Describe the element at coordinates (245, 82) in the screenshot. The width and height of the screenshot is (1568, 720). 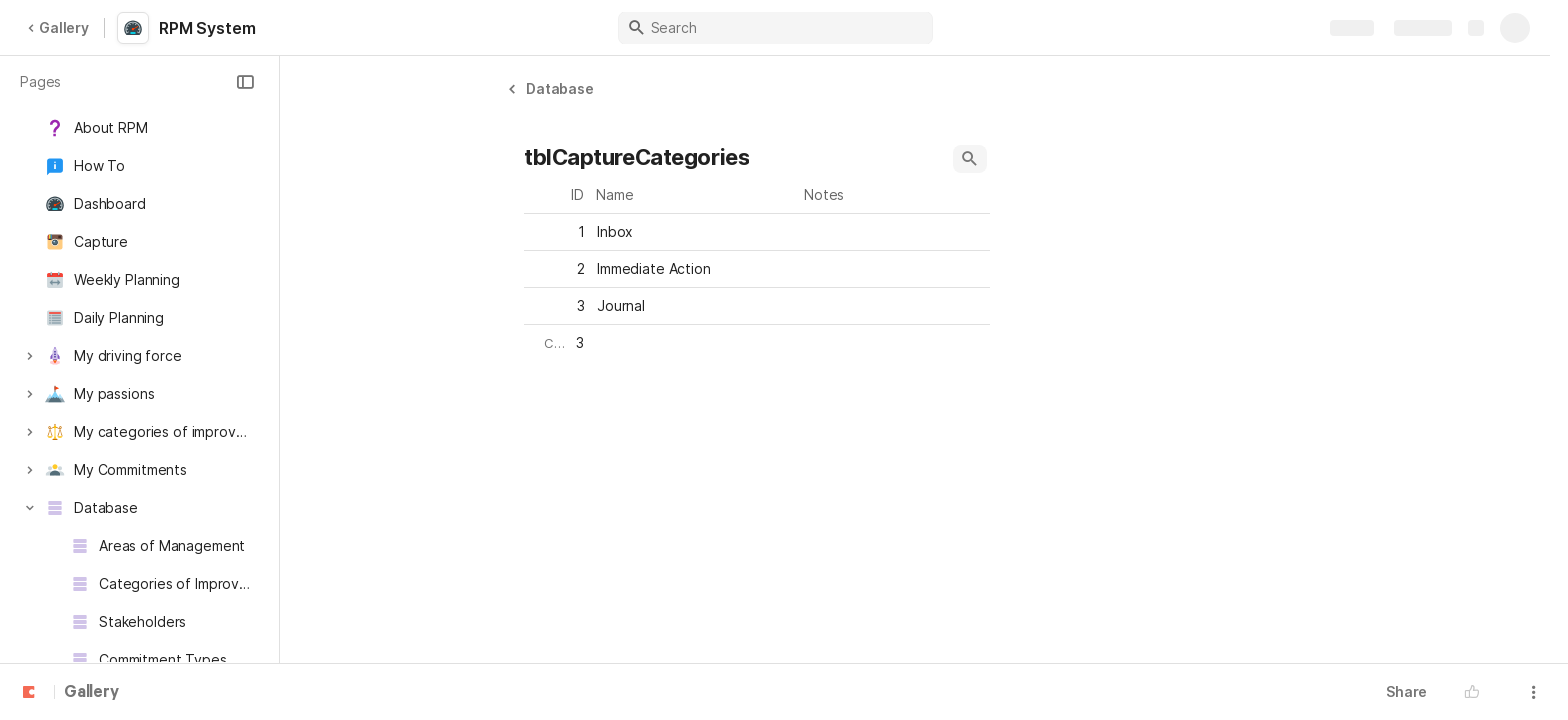
I see `[button]` at that location.